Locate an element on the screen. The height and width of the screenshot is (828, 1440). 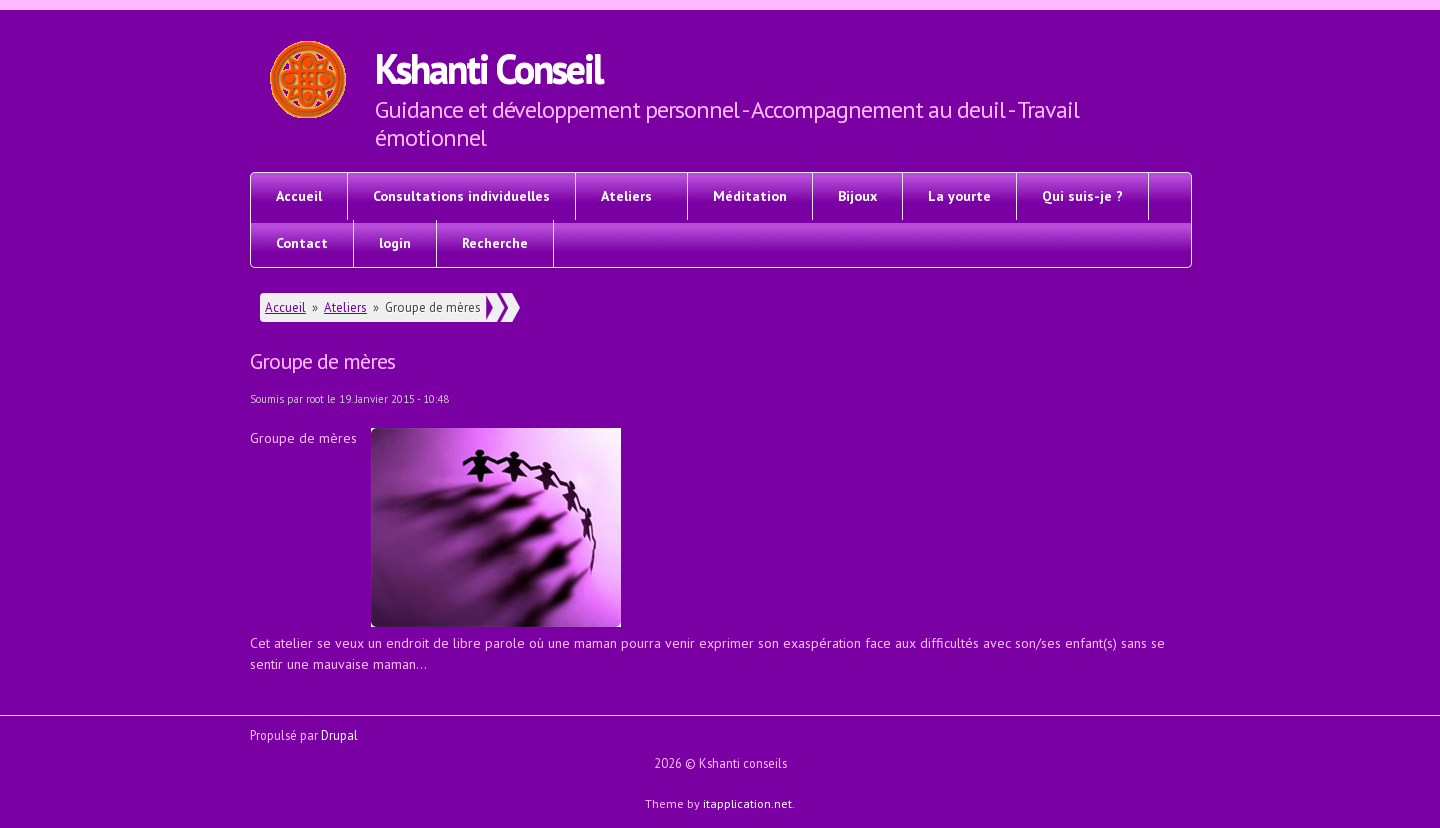
itapplication.net is located at coordinates (747, 803).